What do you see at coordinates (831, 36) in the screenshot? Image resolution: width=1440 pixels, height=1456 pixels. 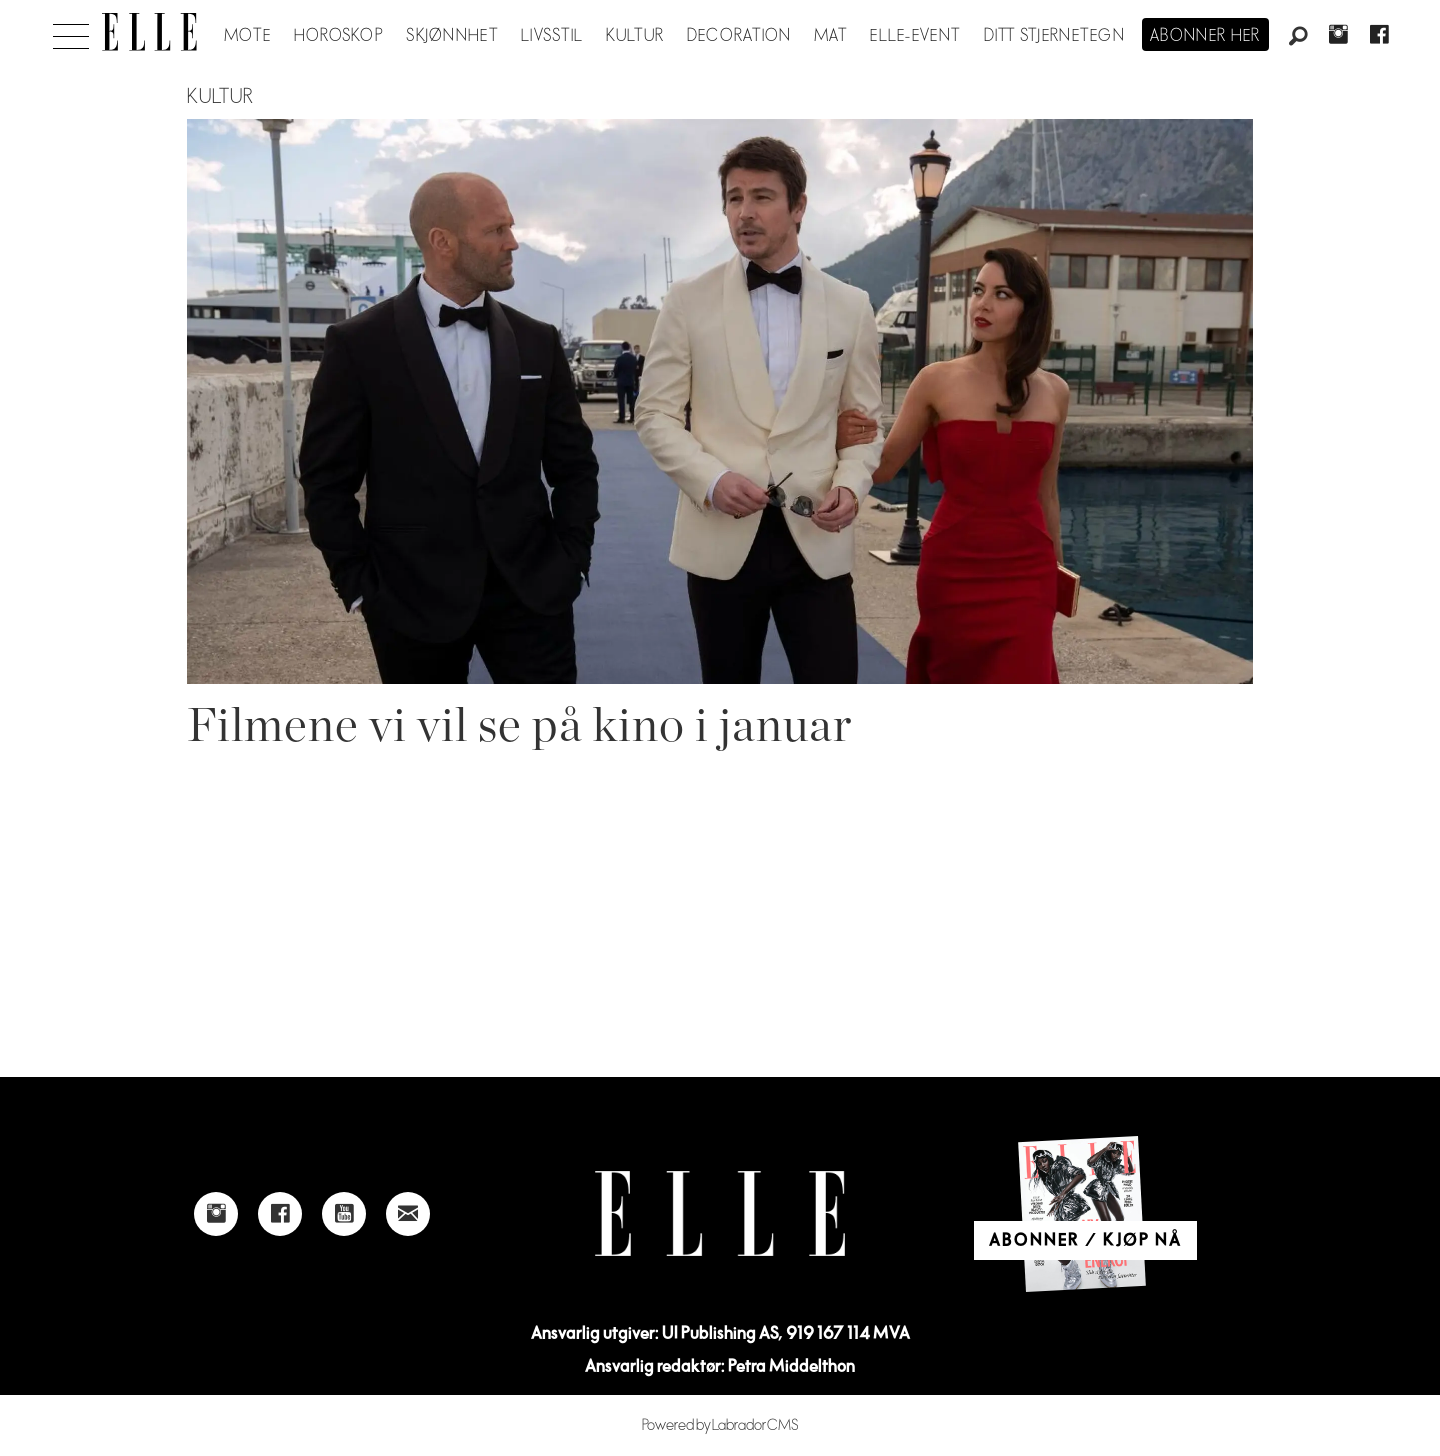 I see `Mat` at bounding box center [831, 36].